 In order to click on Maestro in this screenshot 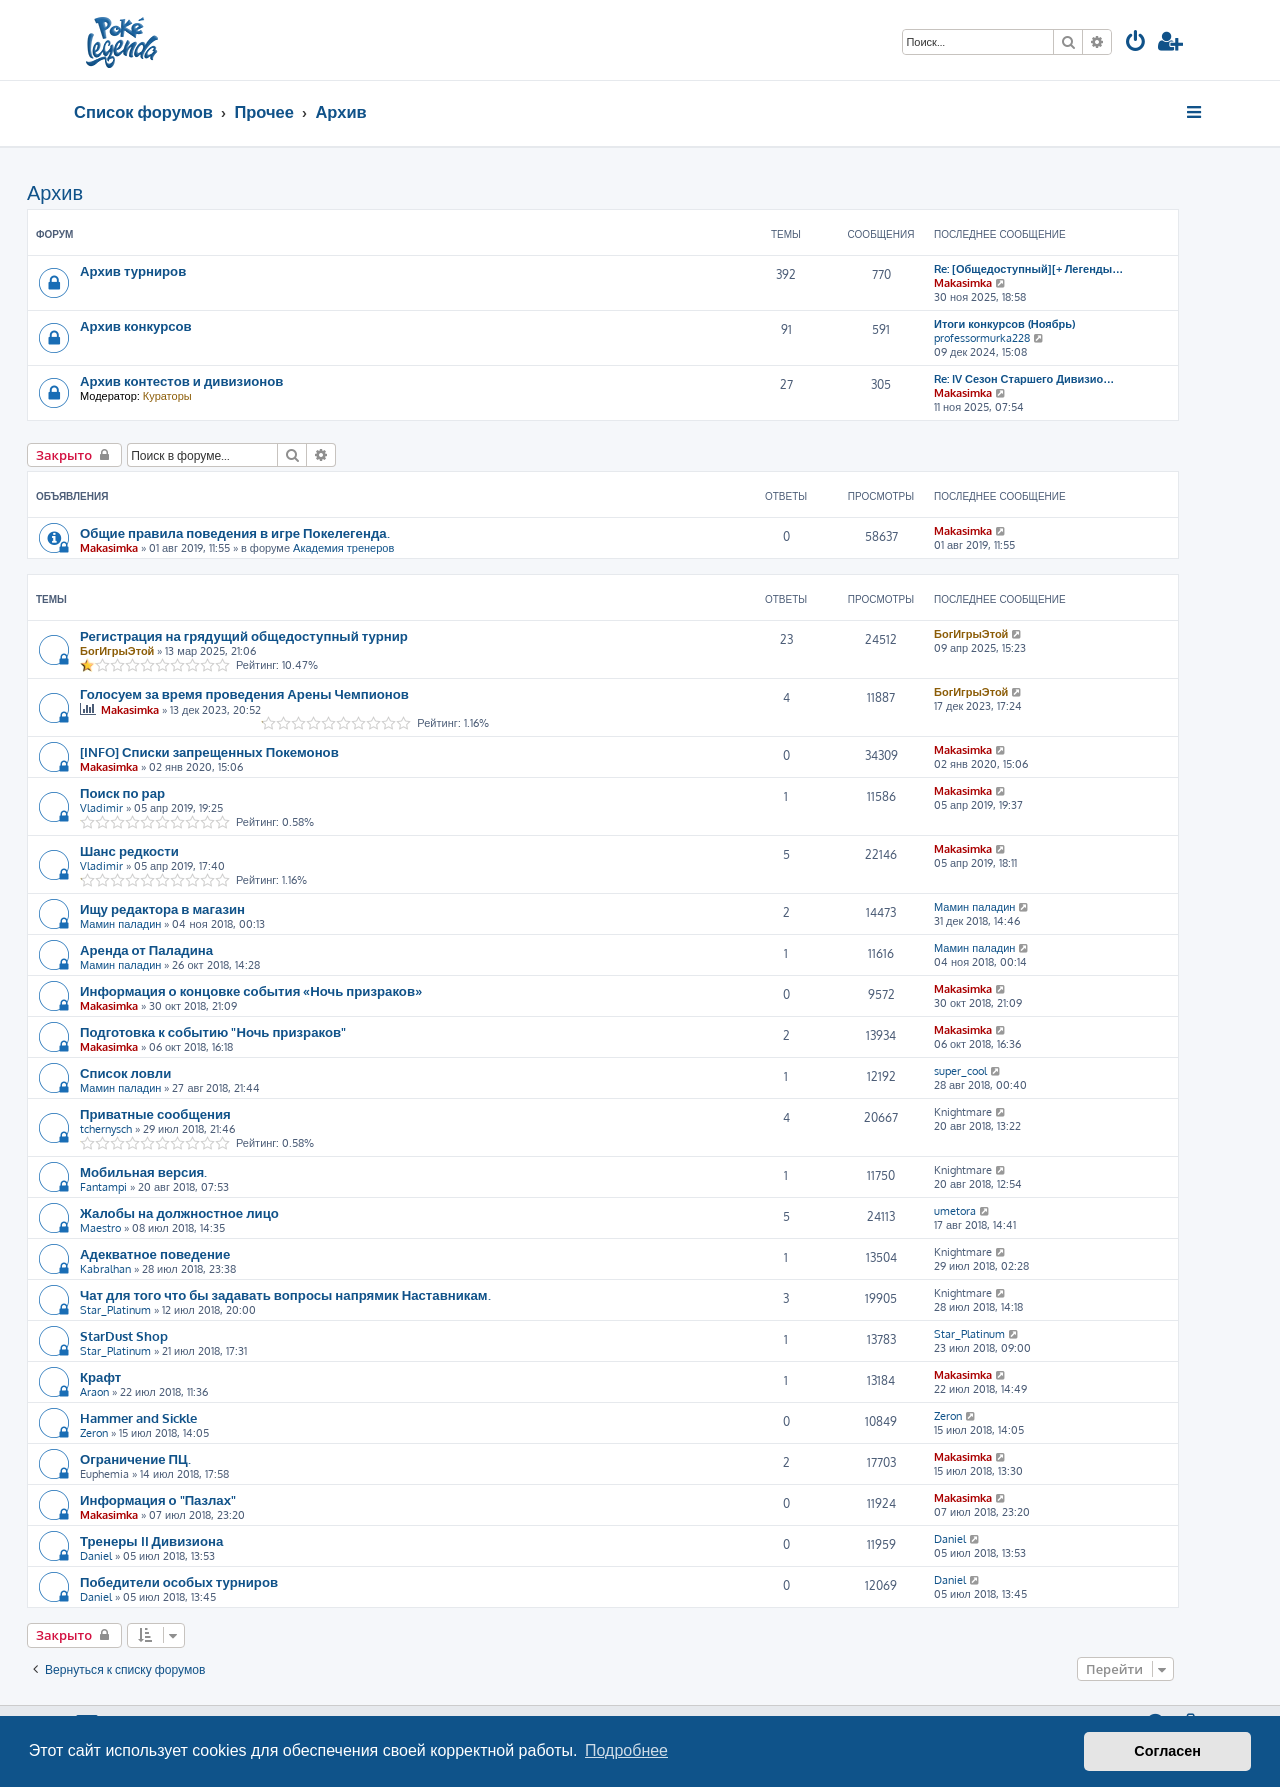, I will do `click(100, 1228)`.